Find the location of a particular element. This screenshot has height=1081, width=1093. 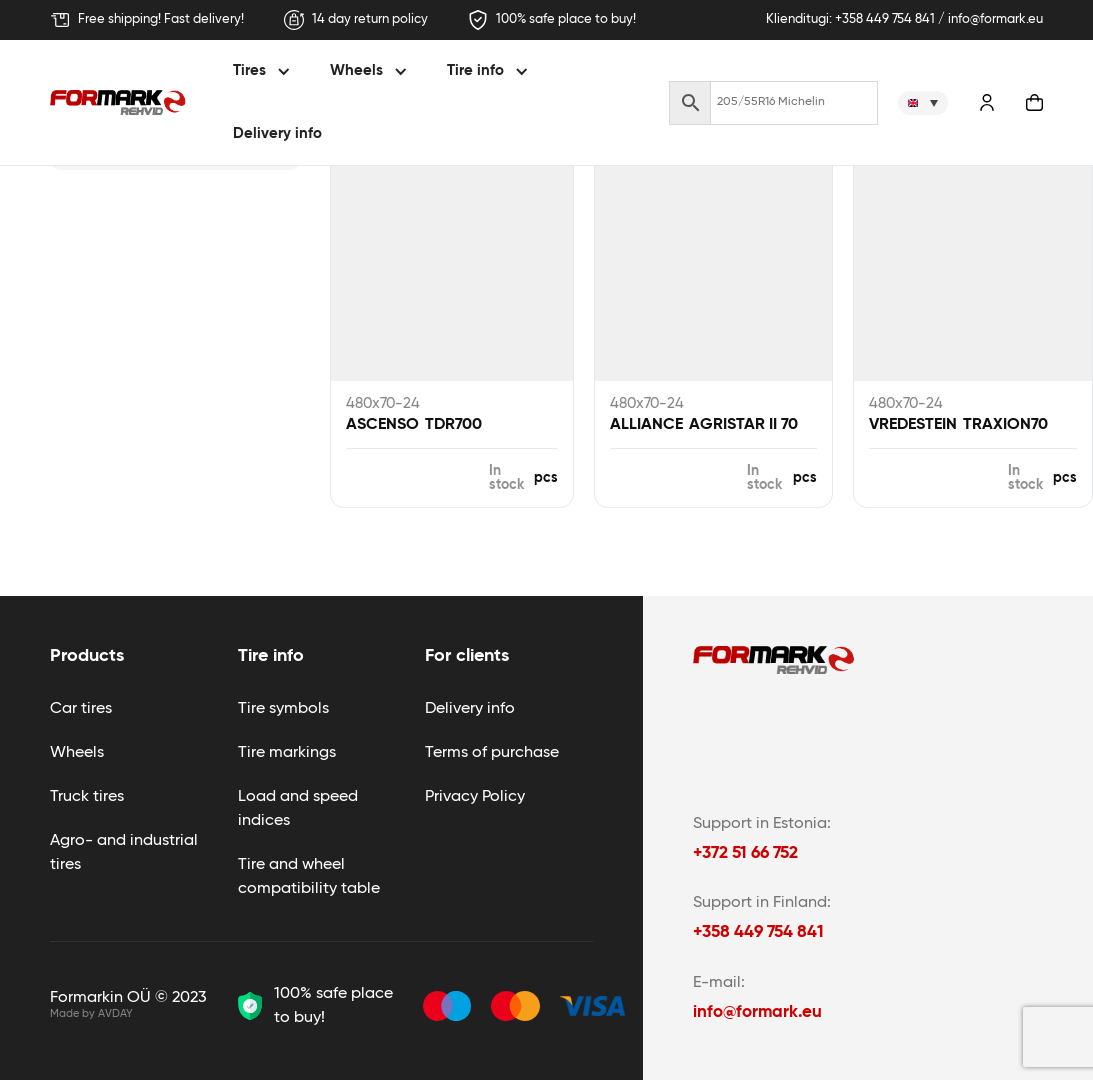

Truck tires is located at coordinates (87, 797).